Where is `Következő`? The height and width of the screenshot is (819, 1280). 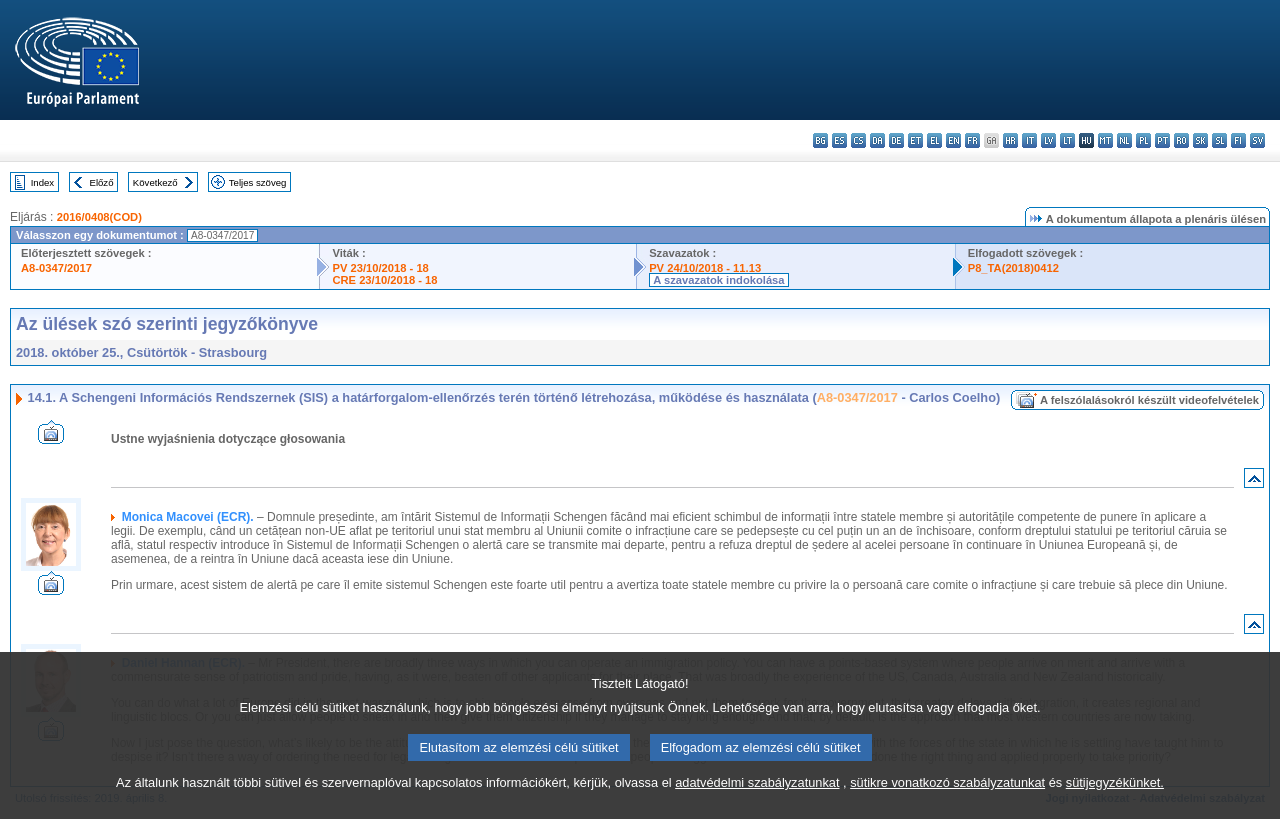 Következő is located at coordinates (155, 182).